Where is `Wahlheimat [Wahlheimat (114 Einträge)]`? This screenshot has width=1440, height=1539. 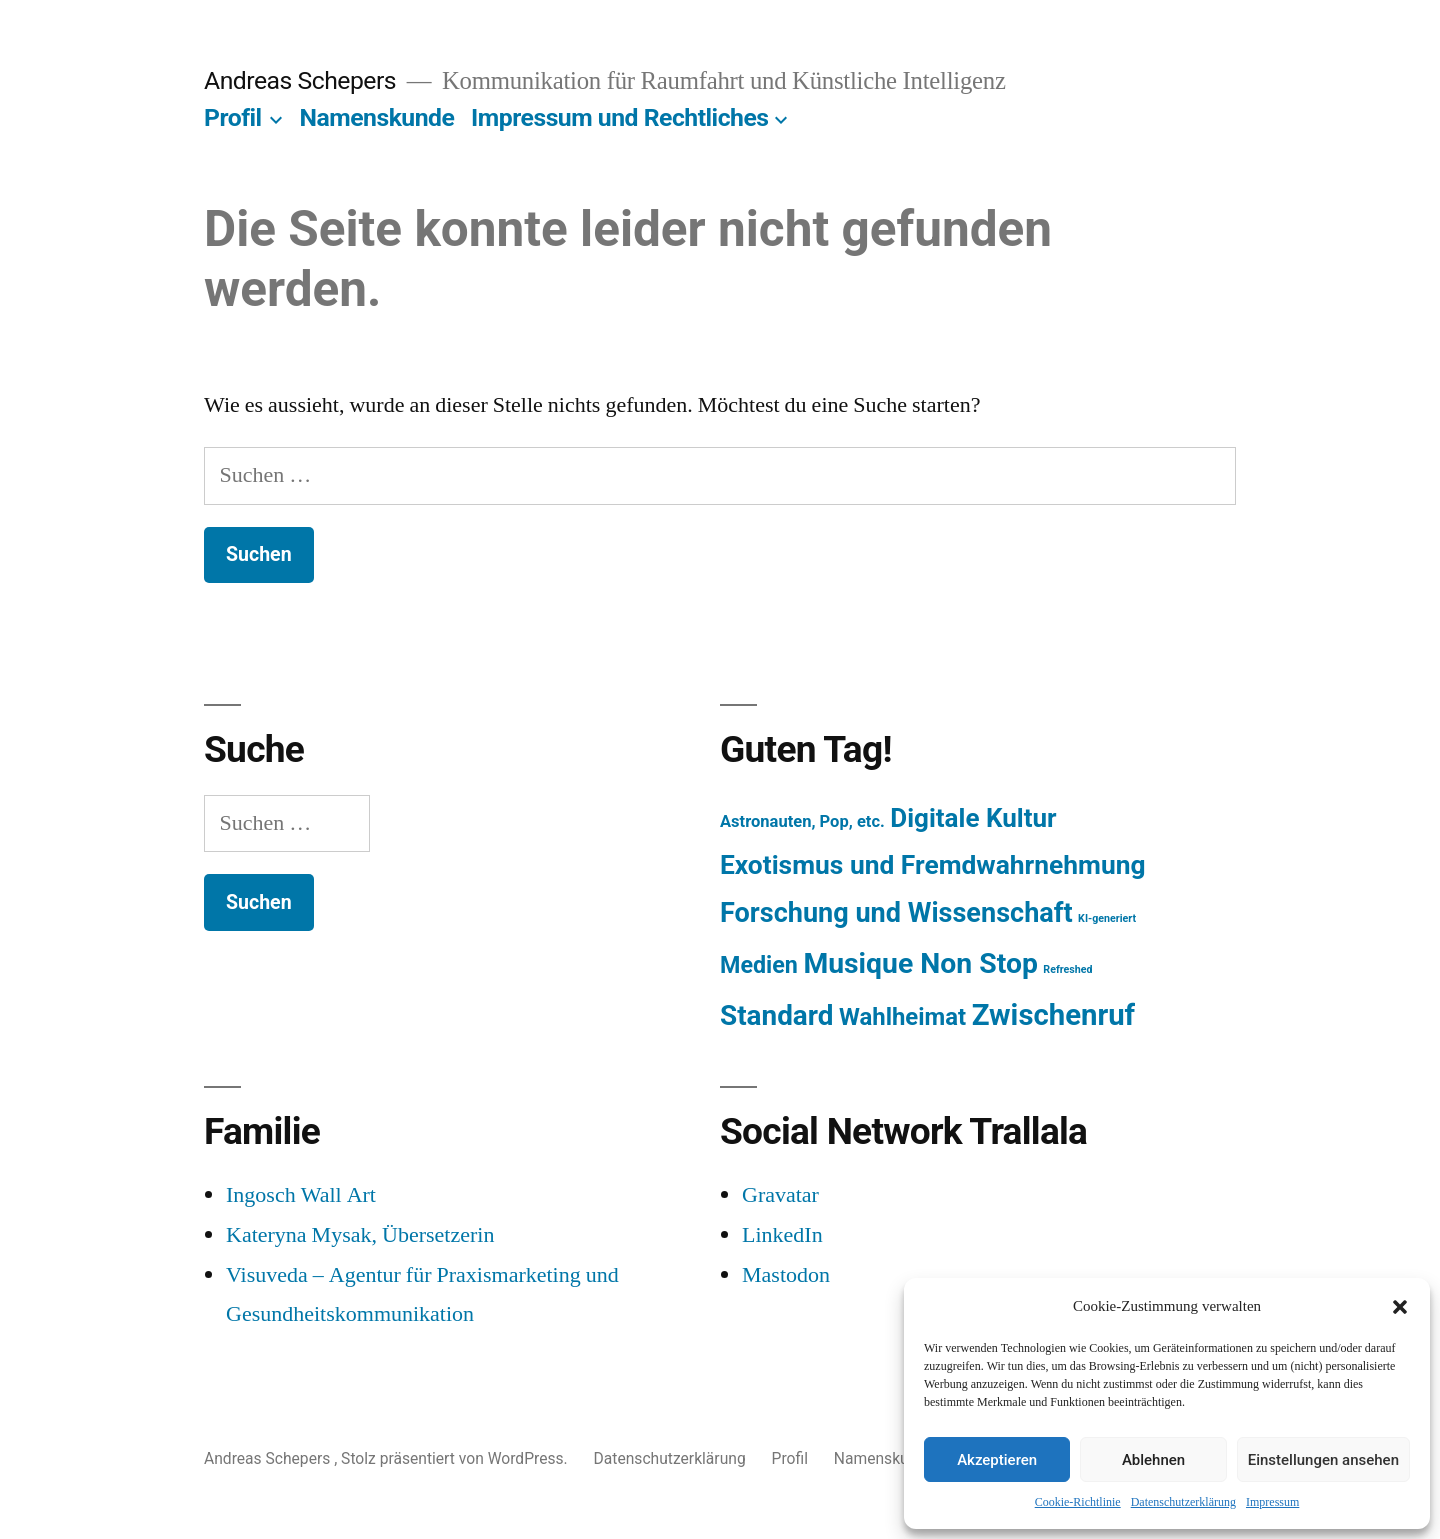
Wahlheimat [Wahlheimat (114 Einträge)] is located at coordinates (902, 1017).